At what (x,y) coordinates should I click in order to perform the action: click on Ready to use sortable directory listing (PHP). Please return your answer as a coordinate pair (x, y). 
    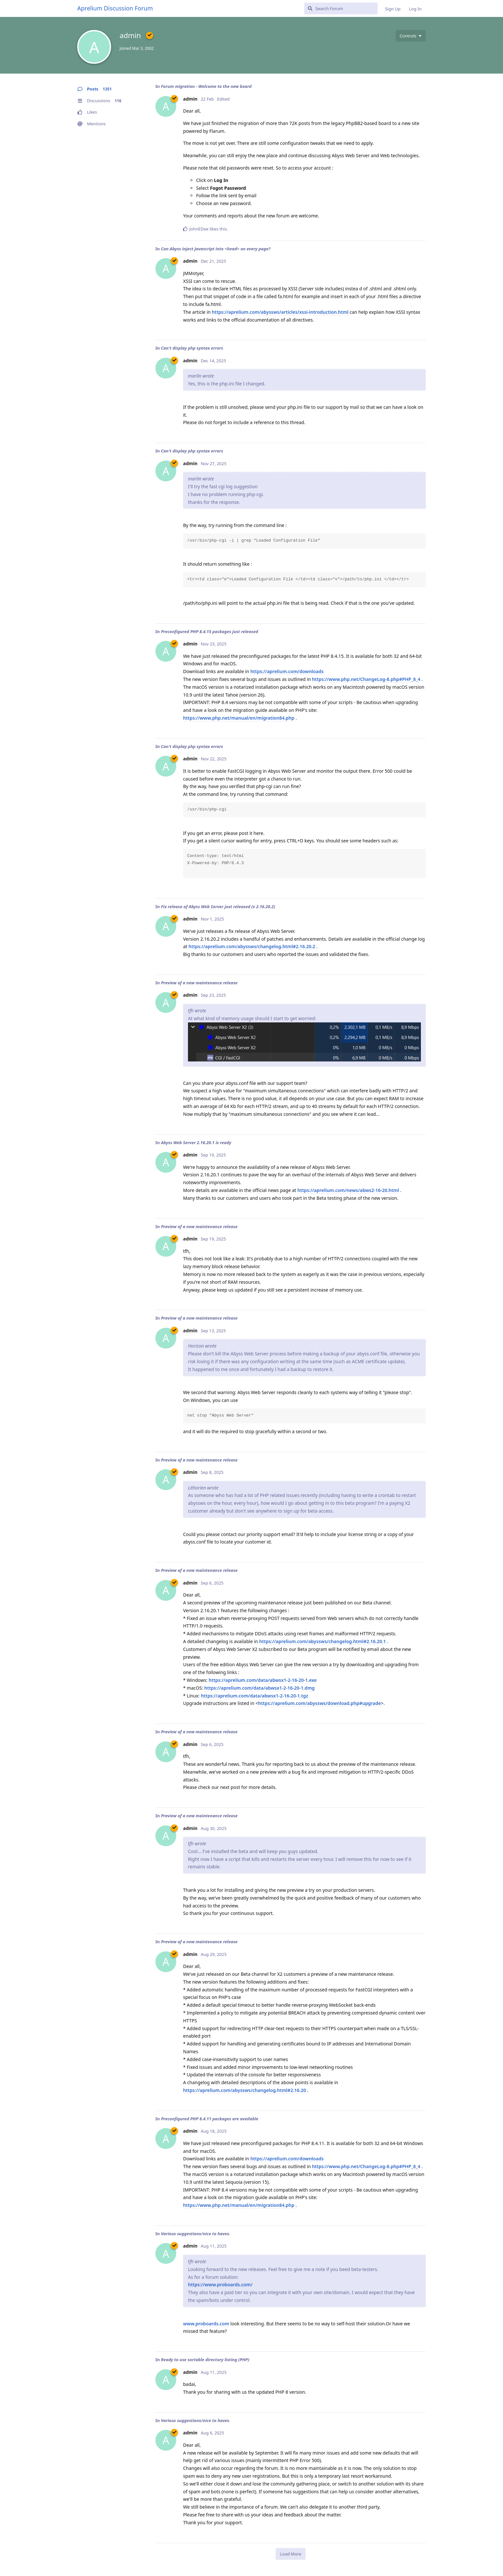
    Looking at the image, I should click on (205, 2359).